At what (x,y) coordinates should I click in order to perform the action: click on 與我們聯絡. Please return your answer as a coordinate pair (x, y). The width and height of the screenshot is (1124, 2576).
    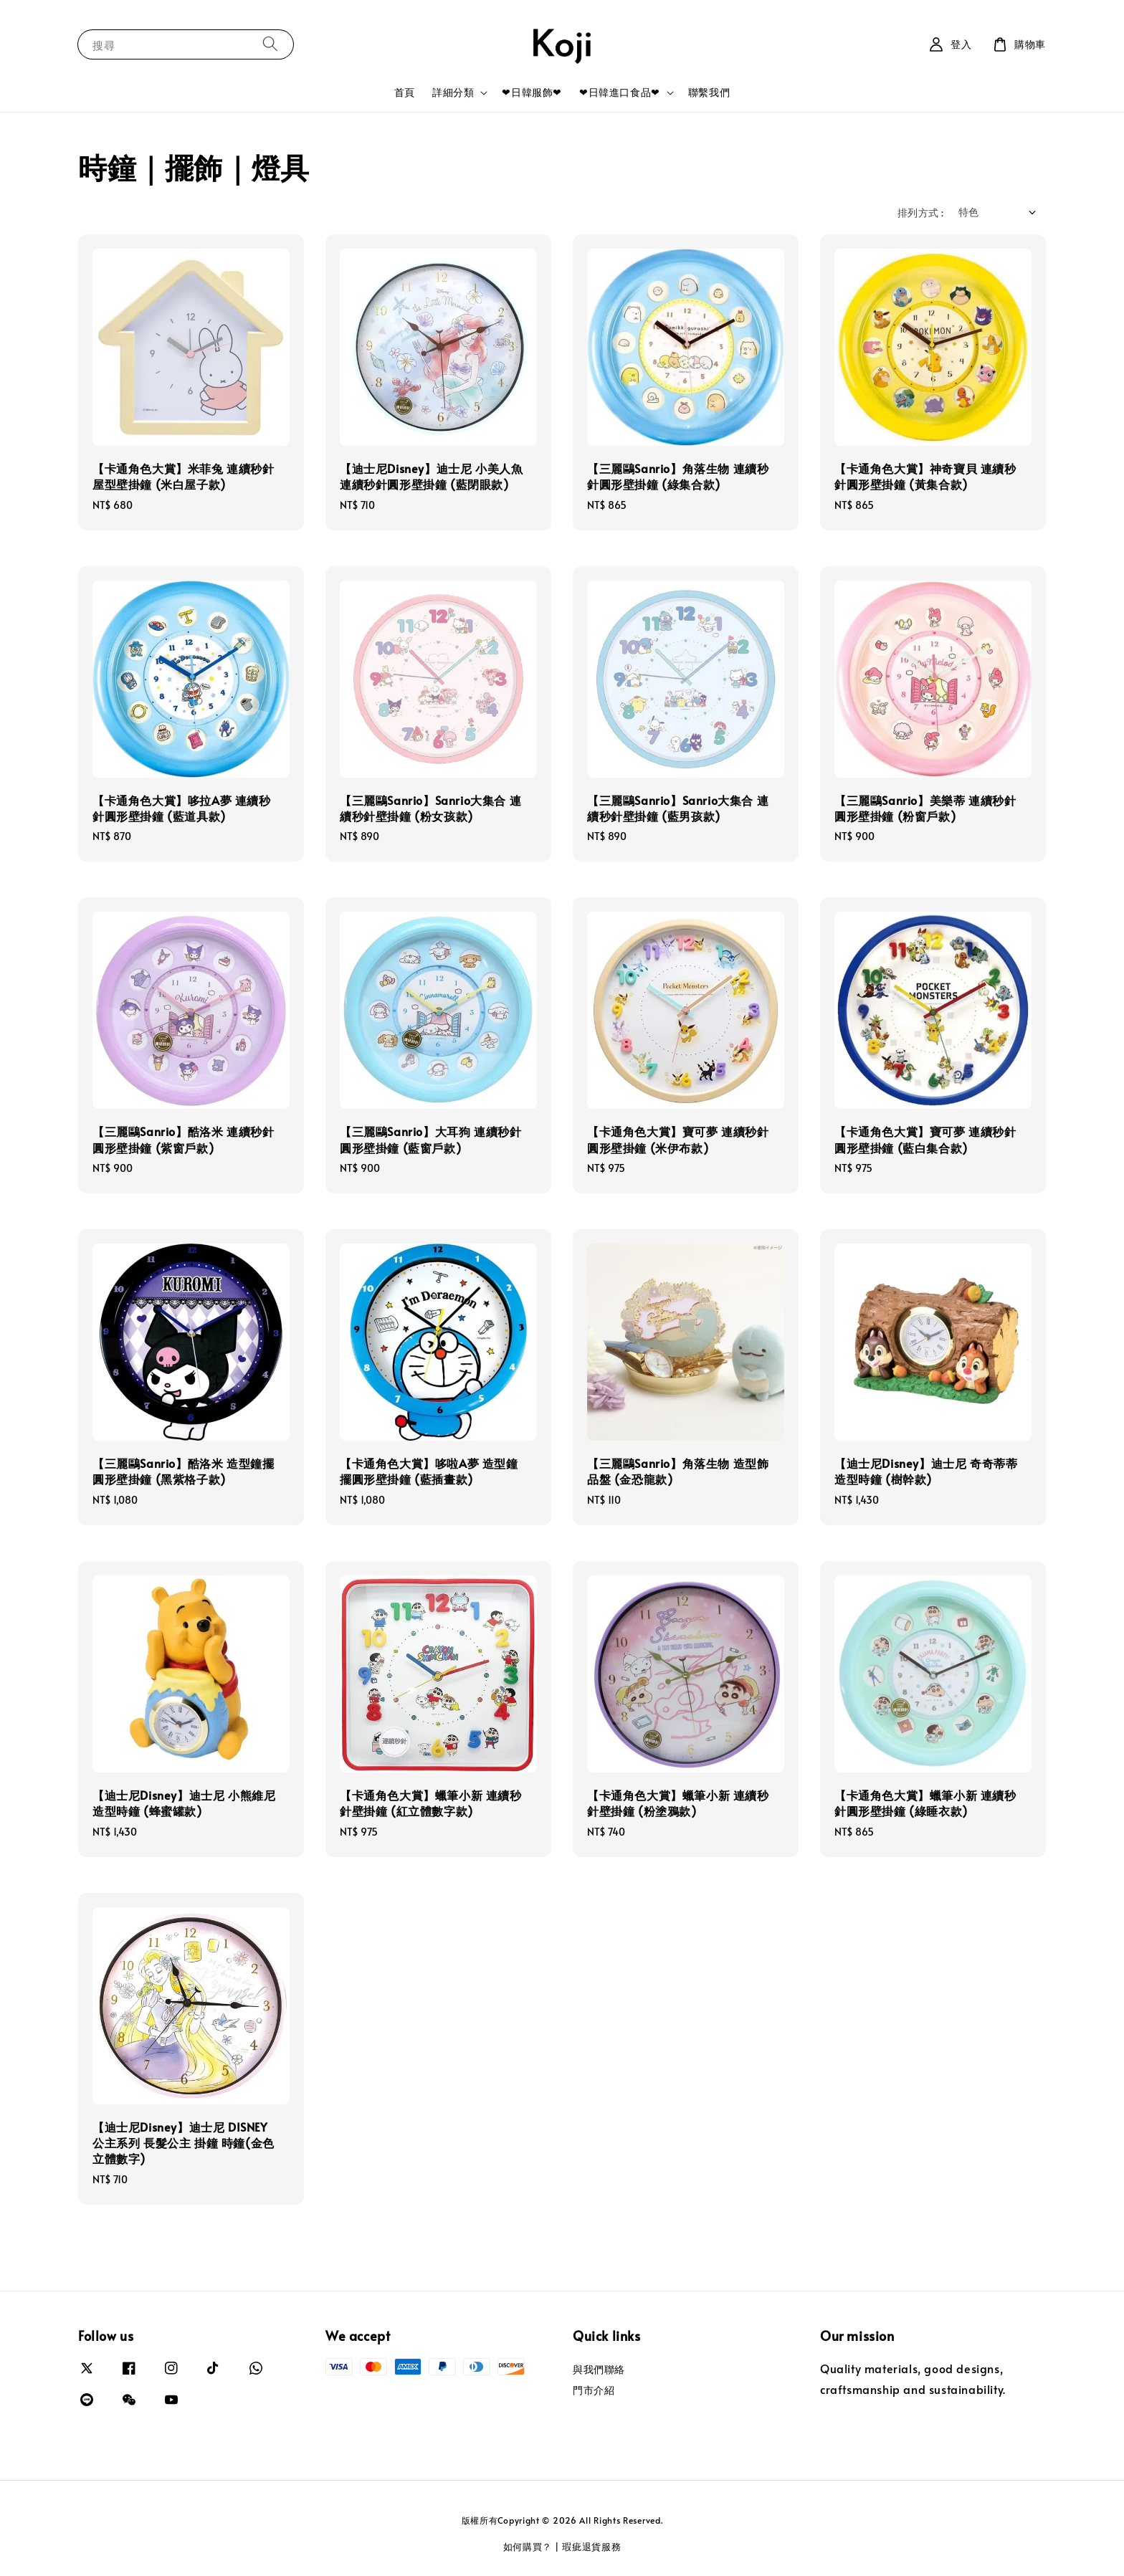
    Looking at the image, I should click on (599, 2369).